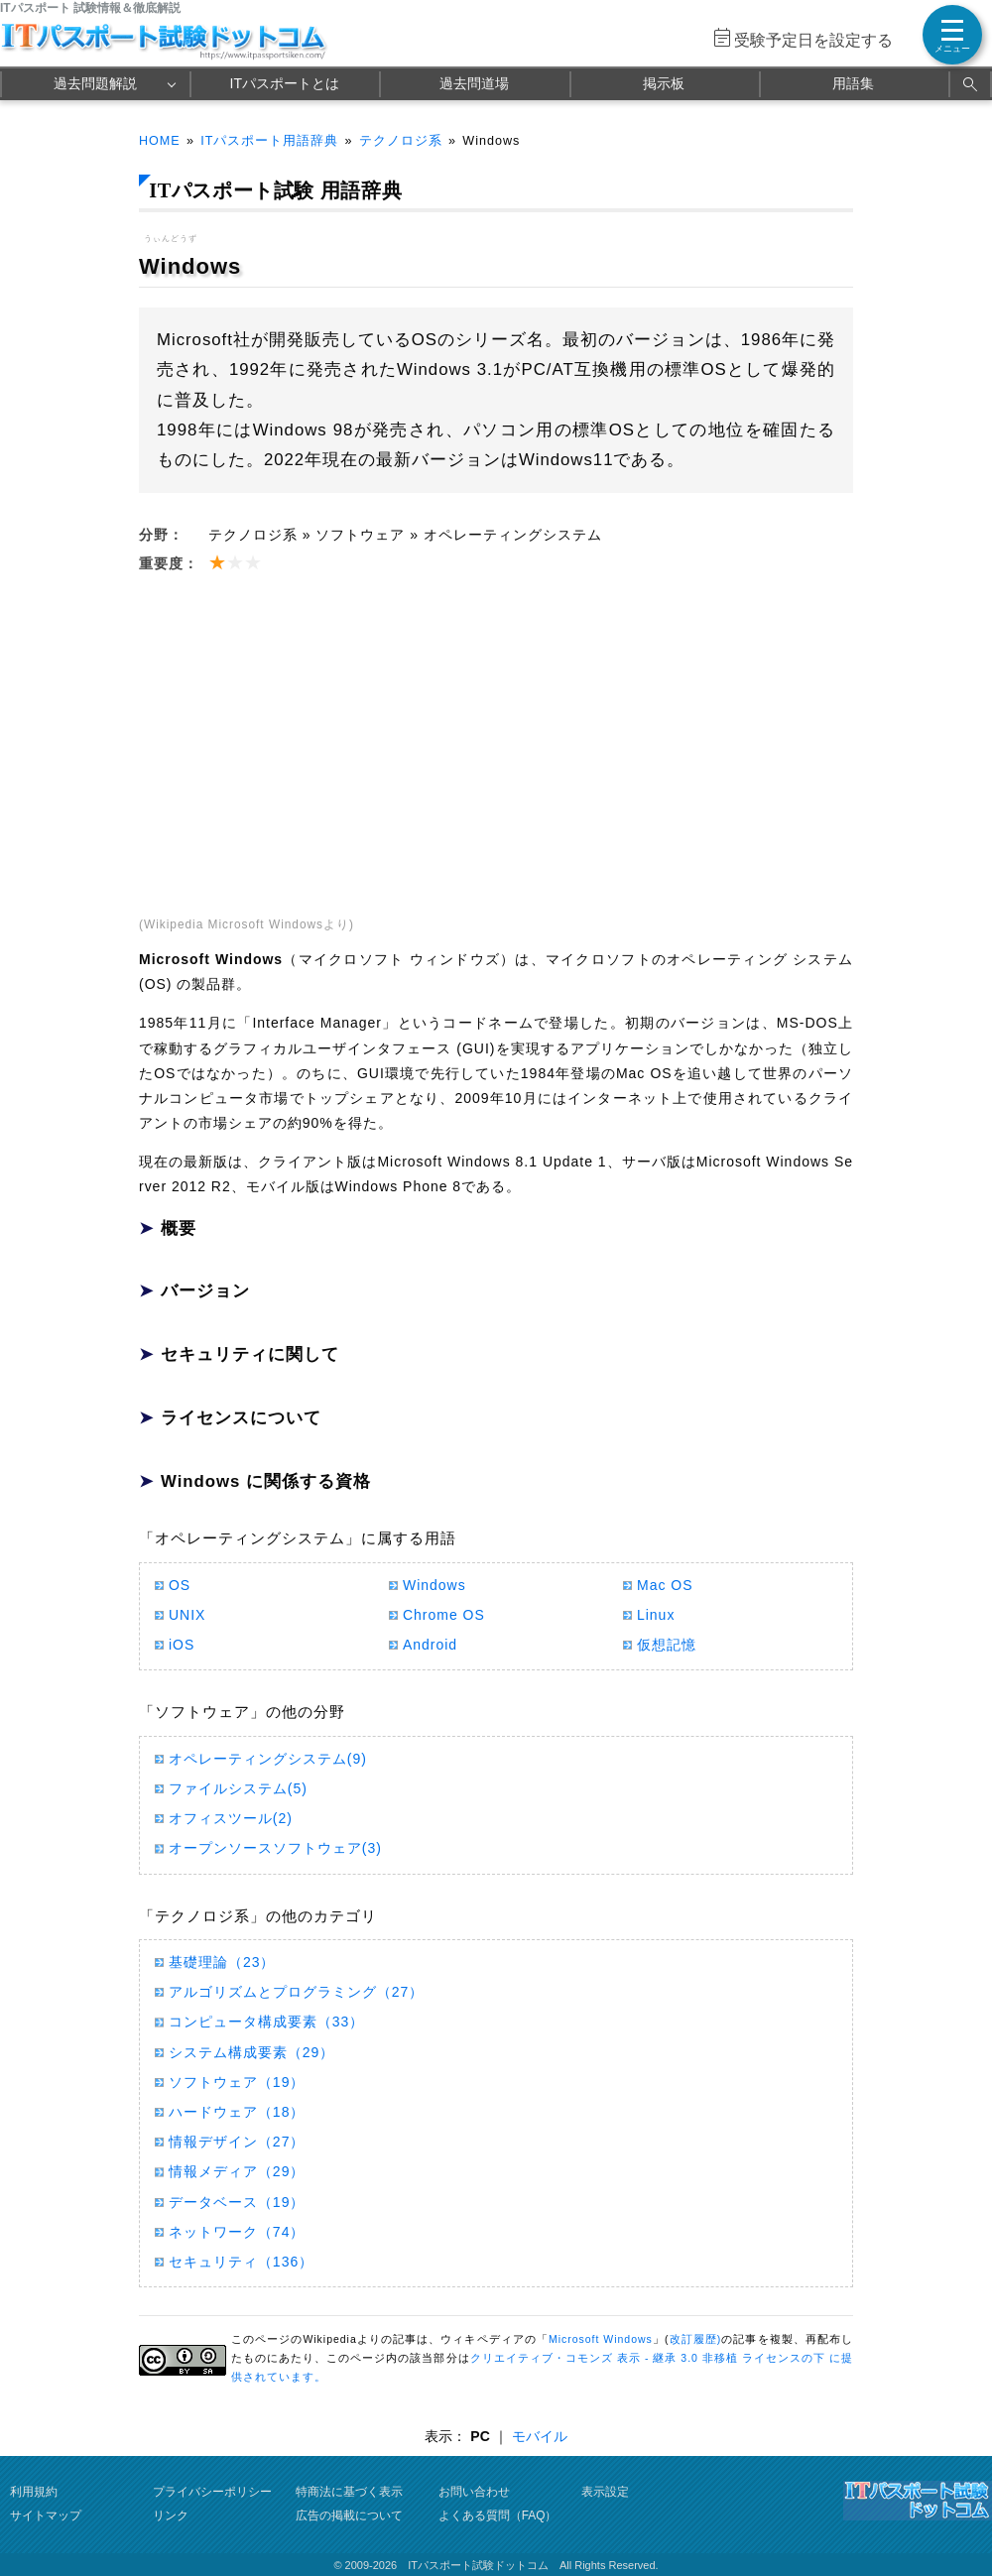 This screenshot has width=992, height=2576. What do you see at coordinates (251, 2052) in the screenshot?
I see `システム構成要素（29）` at bounding box center [251, 2052].